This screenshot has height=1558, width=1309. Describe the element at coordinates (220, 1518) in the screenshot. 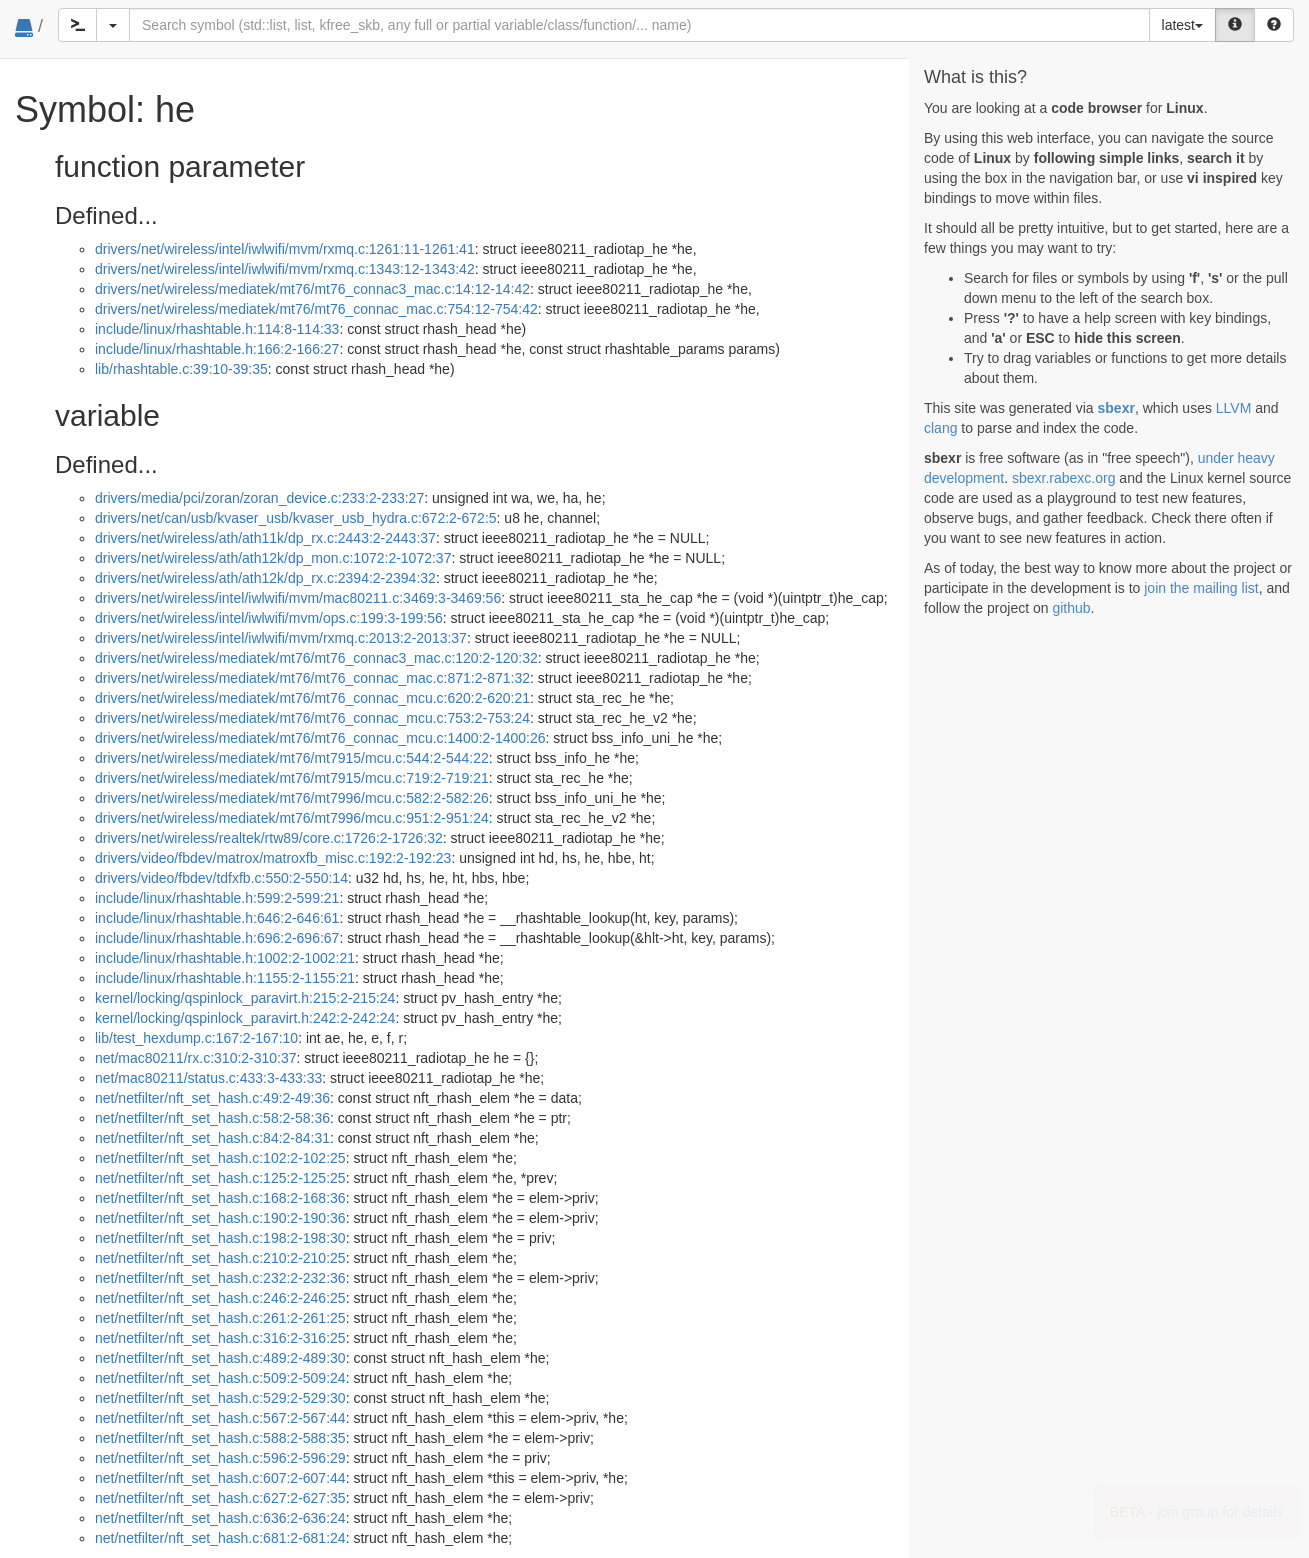

I see `net/netfilter/nft_set_hash.c:636:2-636:24` at that location.